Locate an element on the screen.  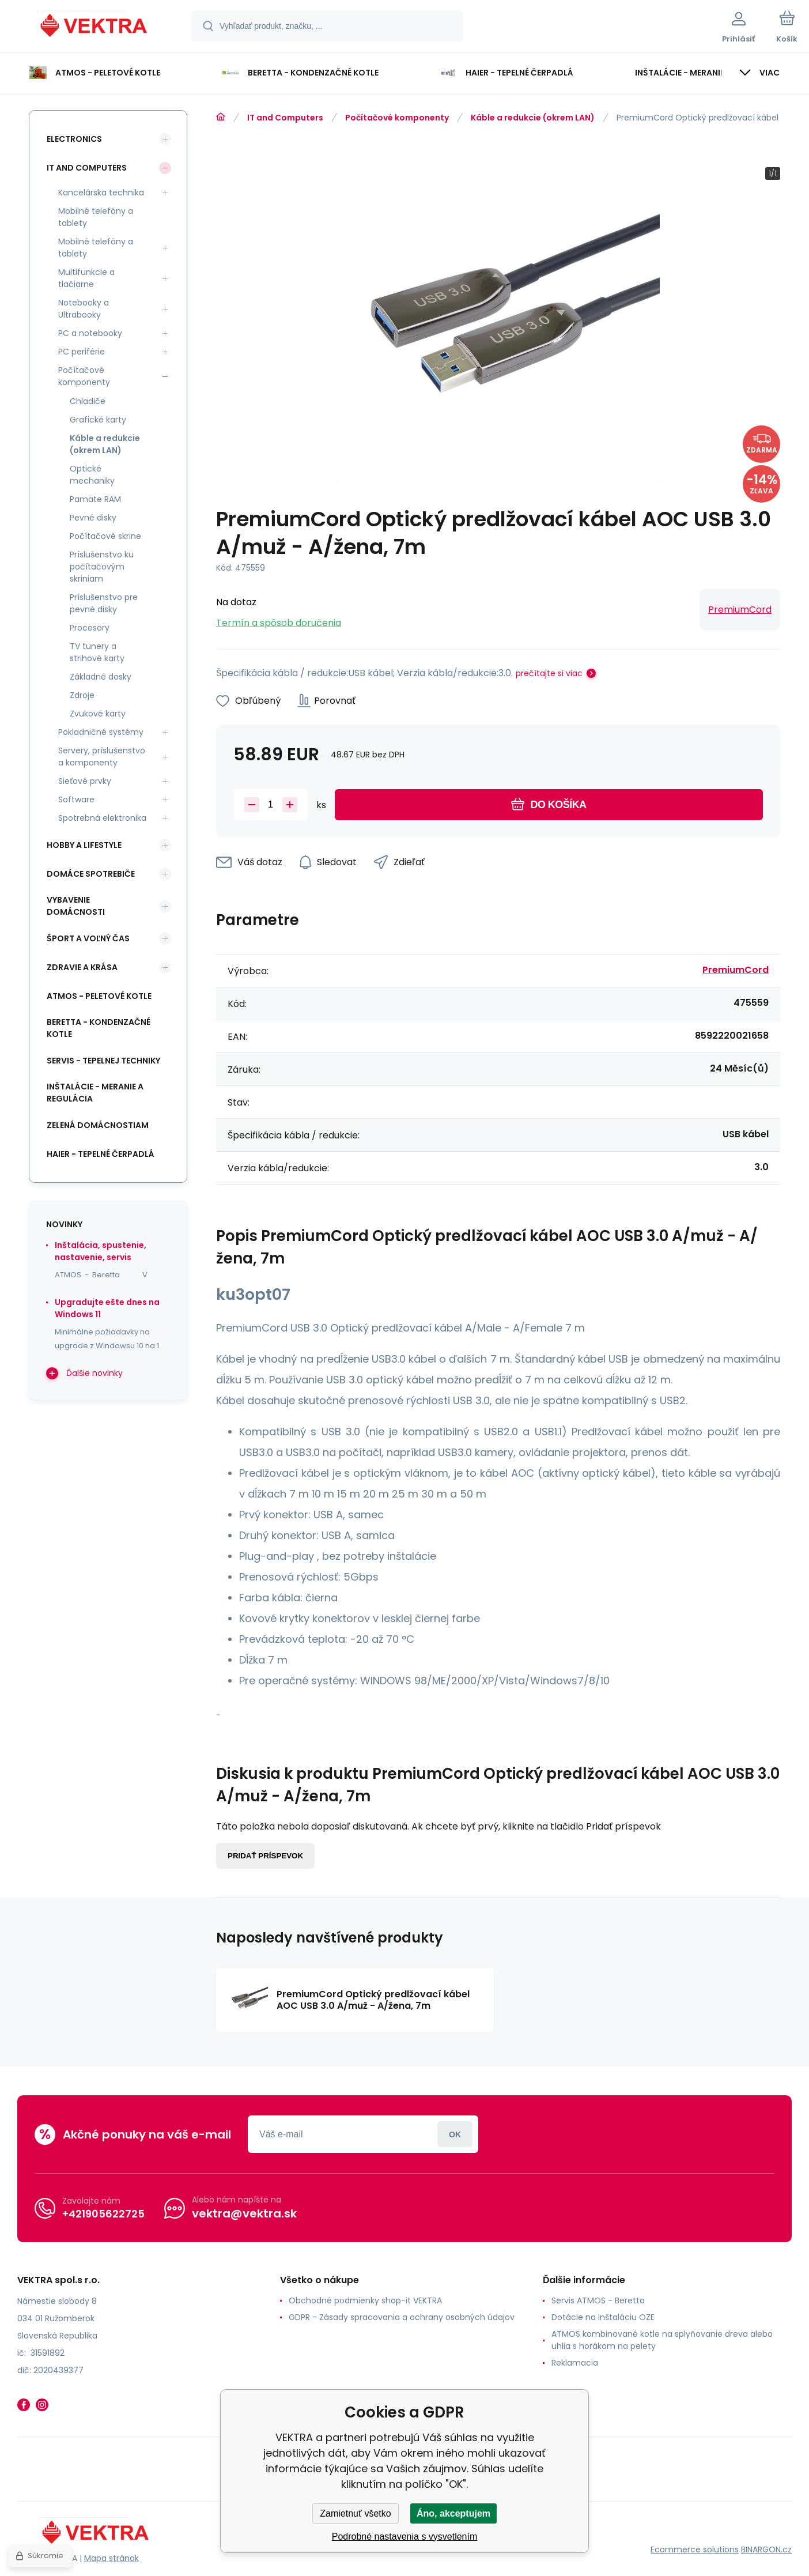
Mapa stránok is located at coordinates (111, 2558).